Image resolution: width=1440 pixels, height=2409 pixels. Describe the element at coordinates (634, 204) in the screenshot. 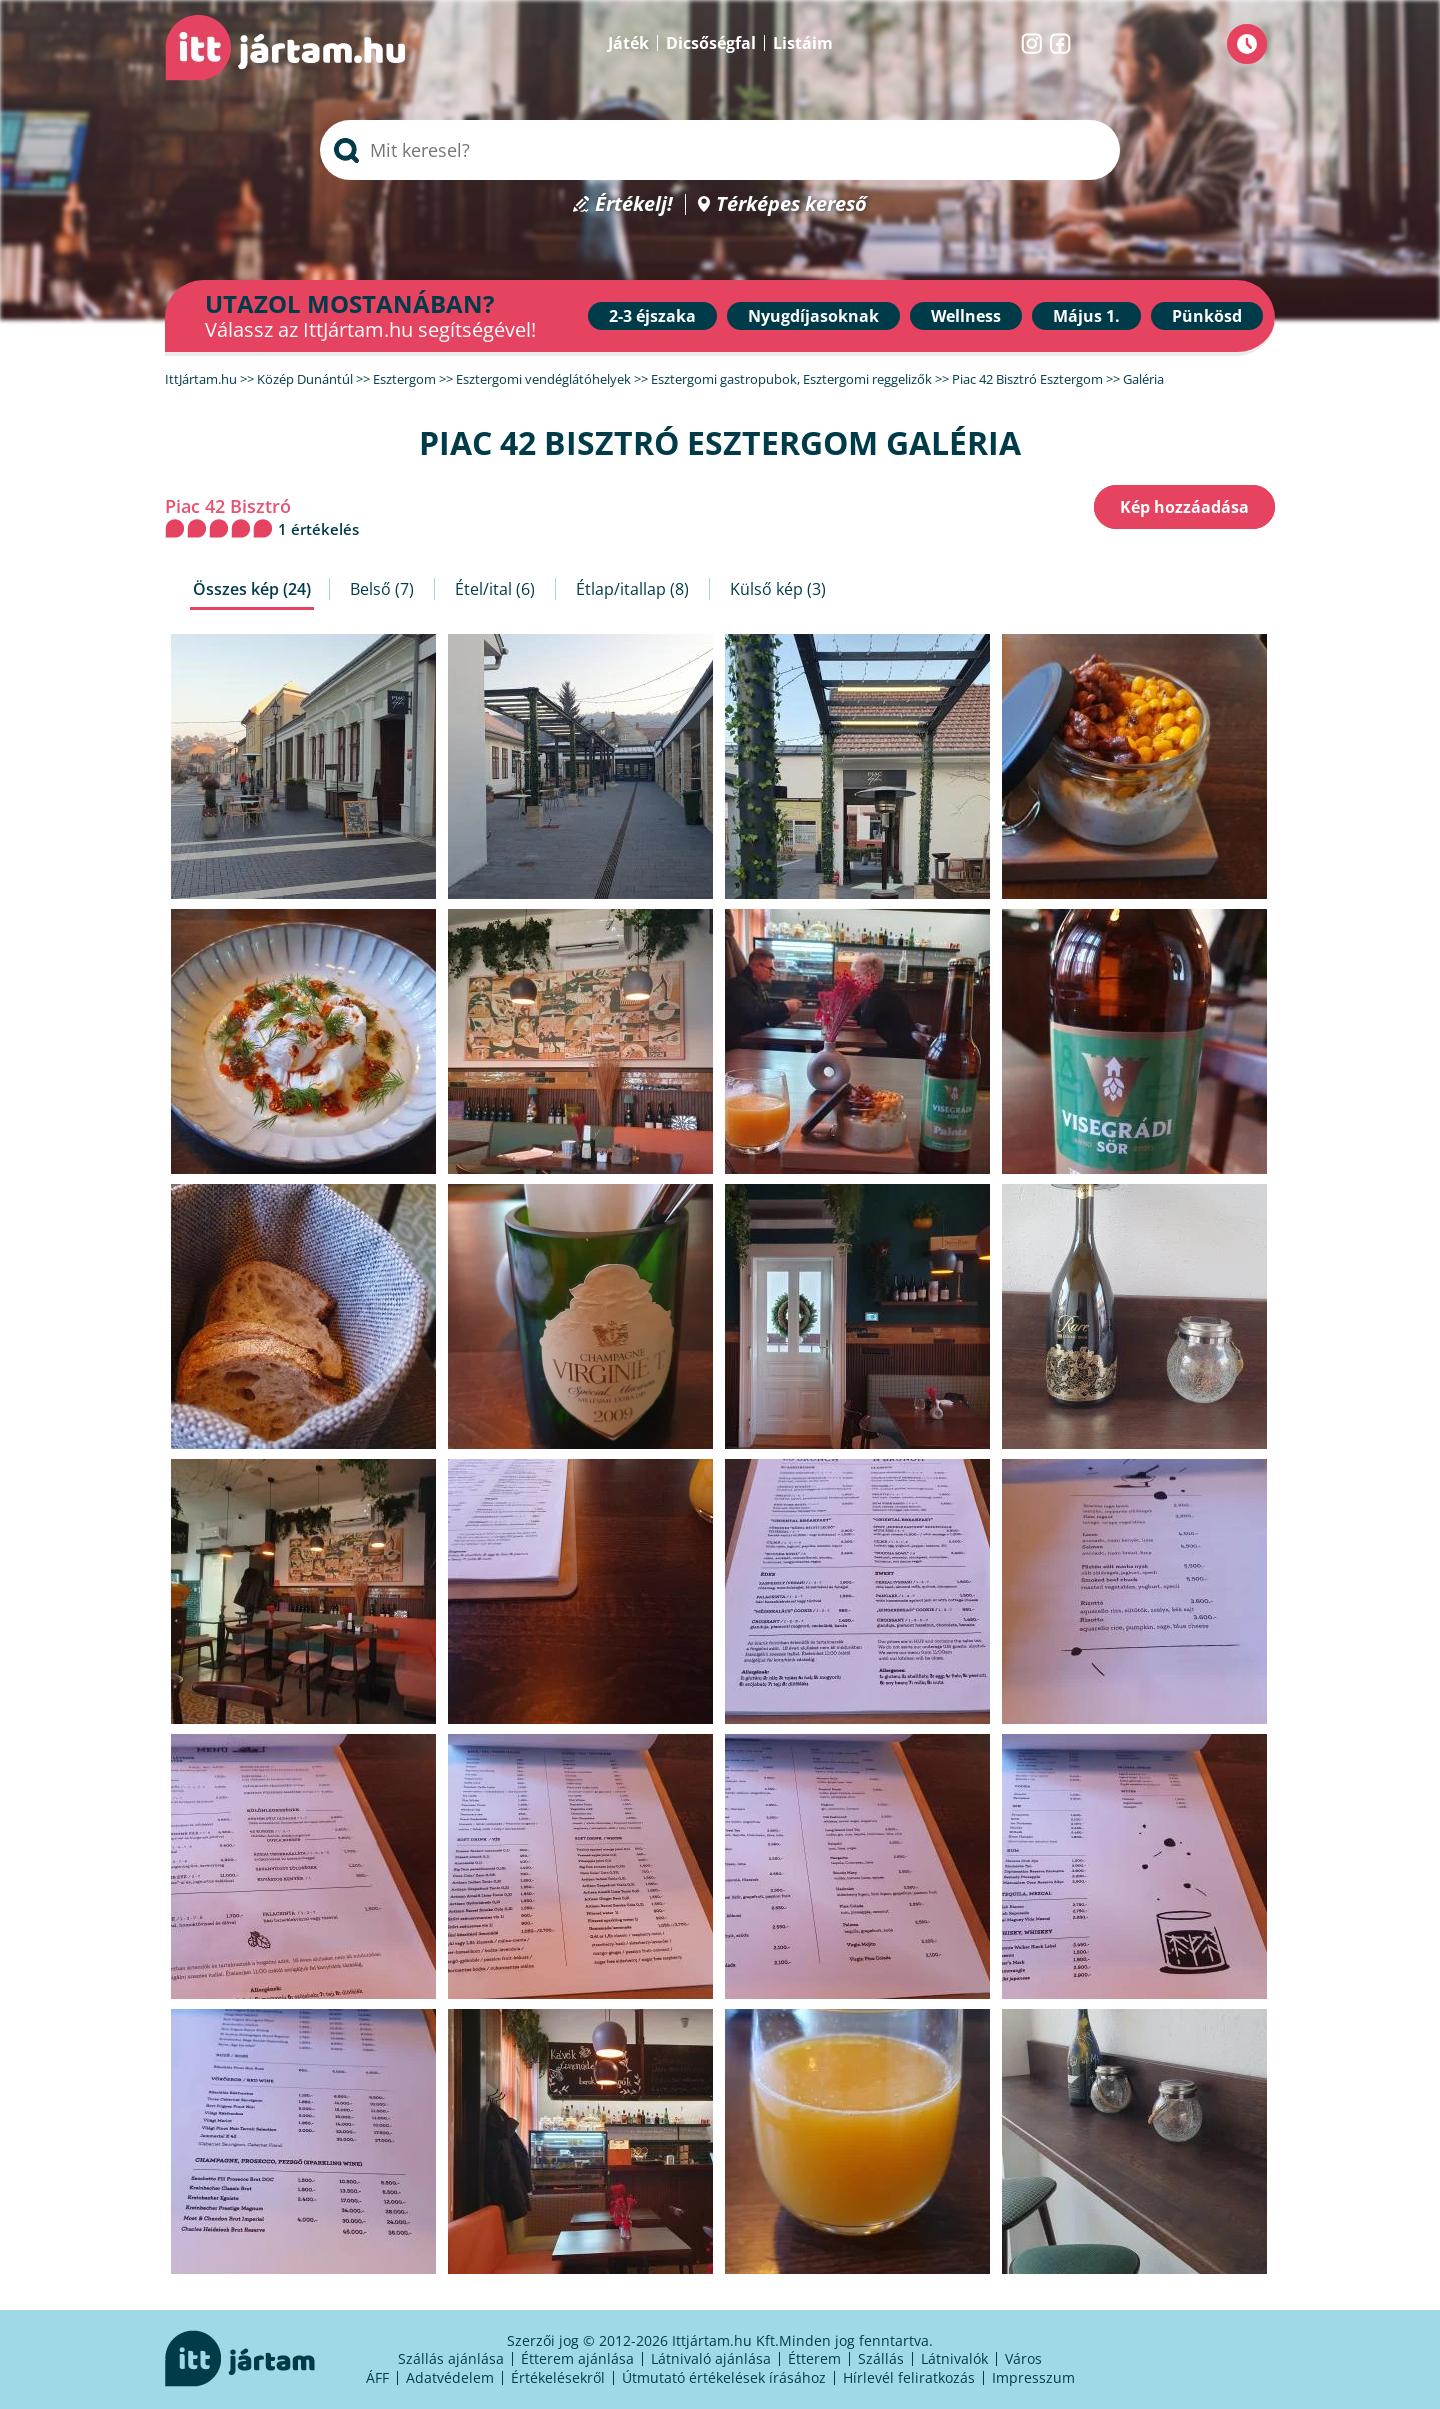

I see `Értékelj!` at that location.